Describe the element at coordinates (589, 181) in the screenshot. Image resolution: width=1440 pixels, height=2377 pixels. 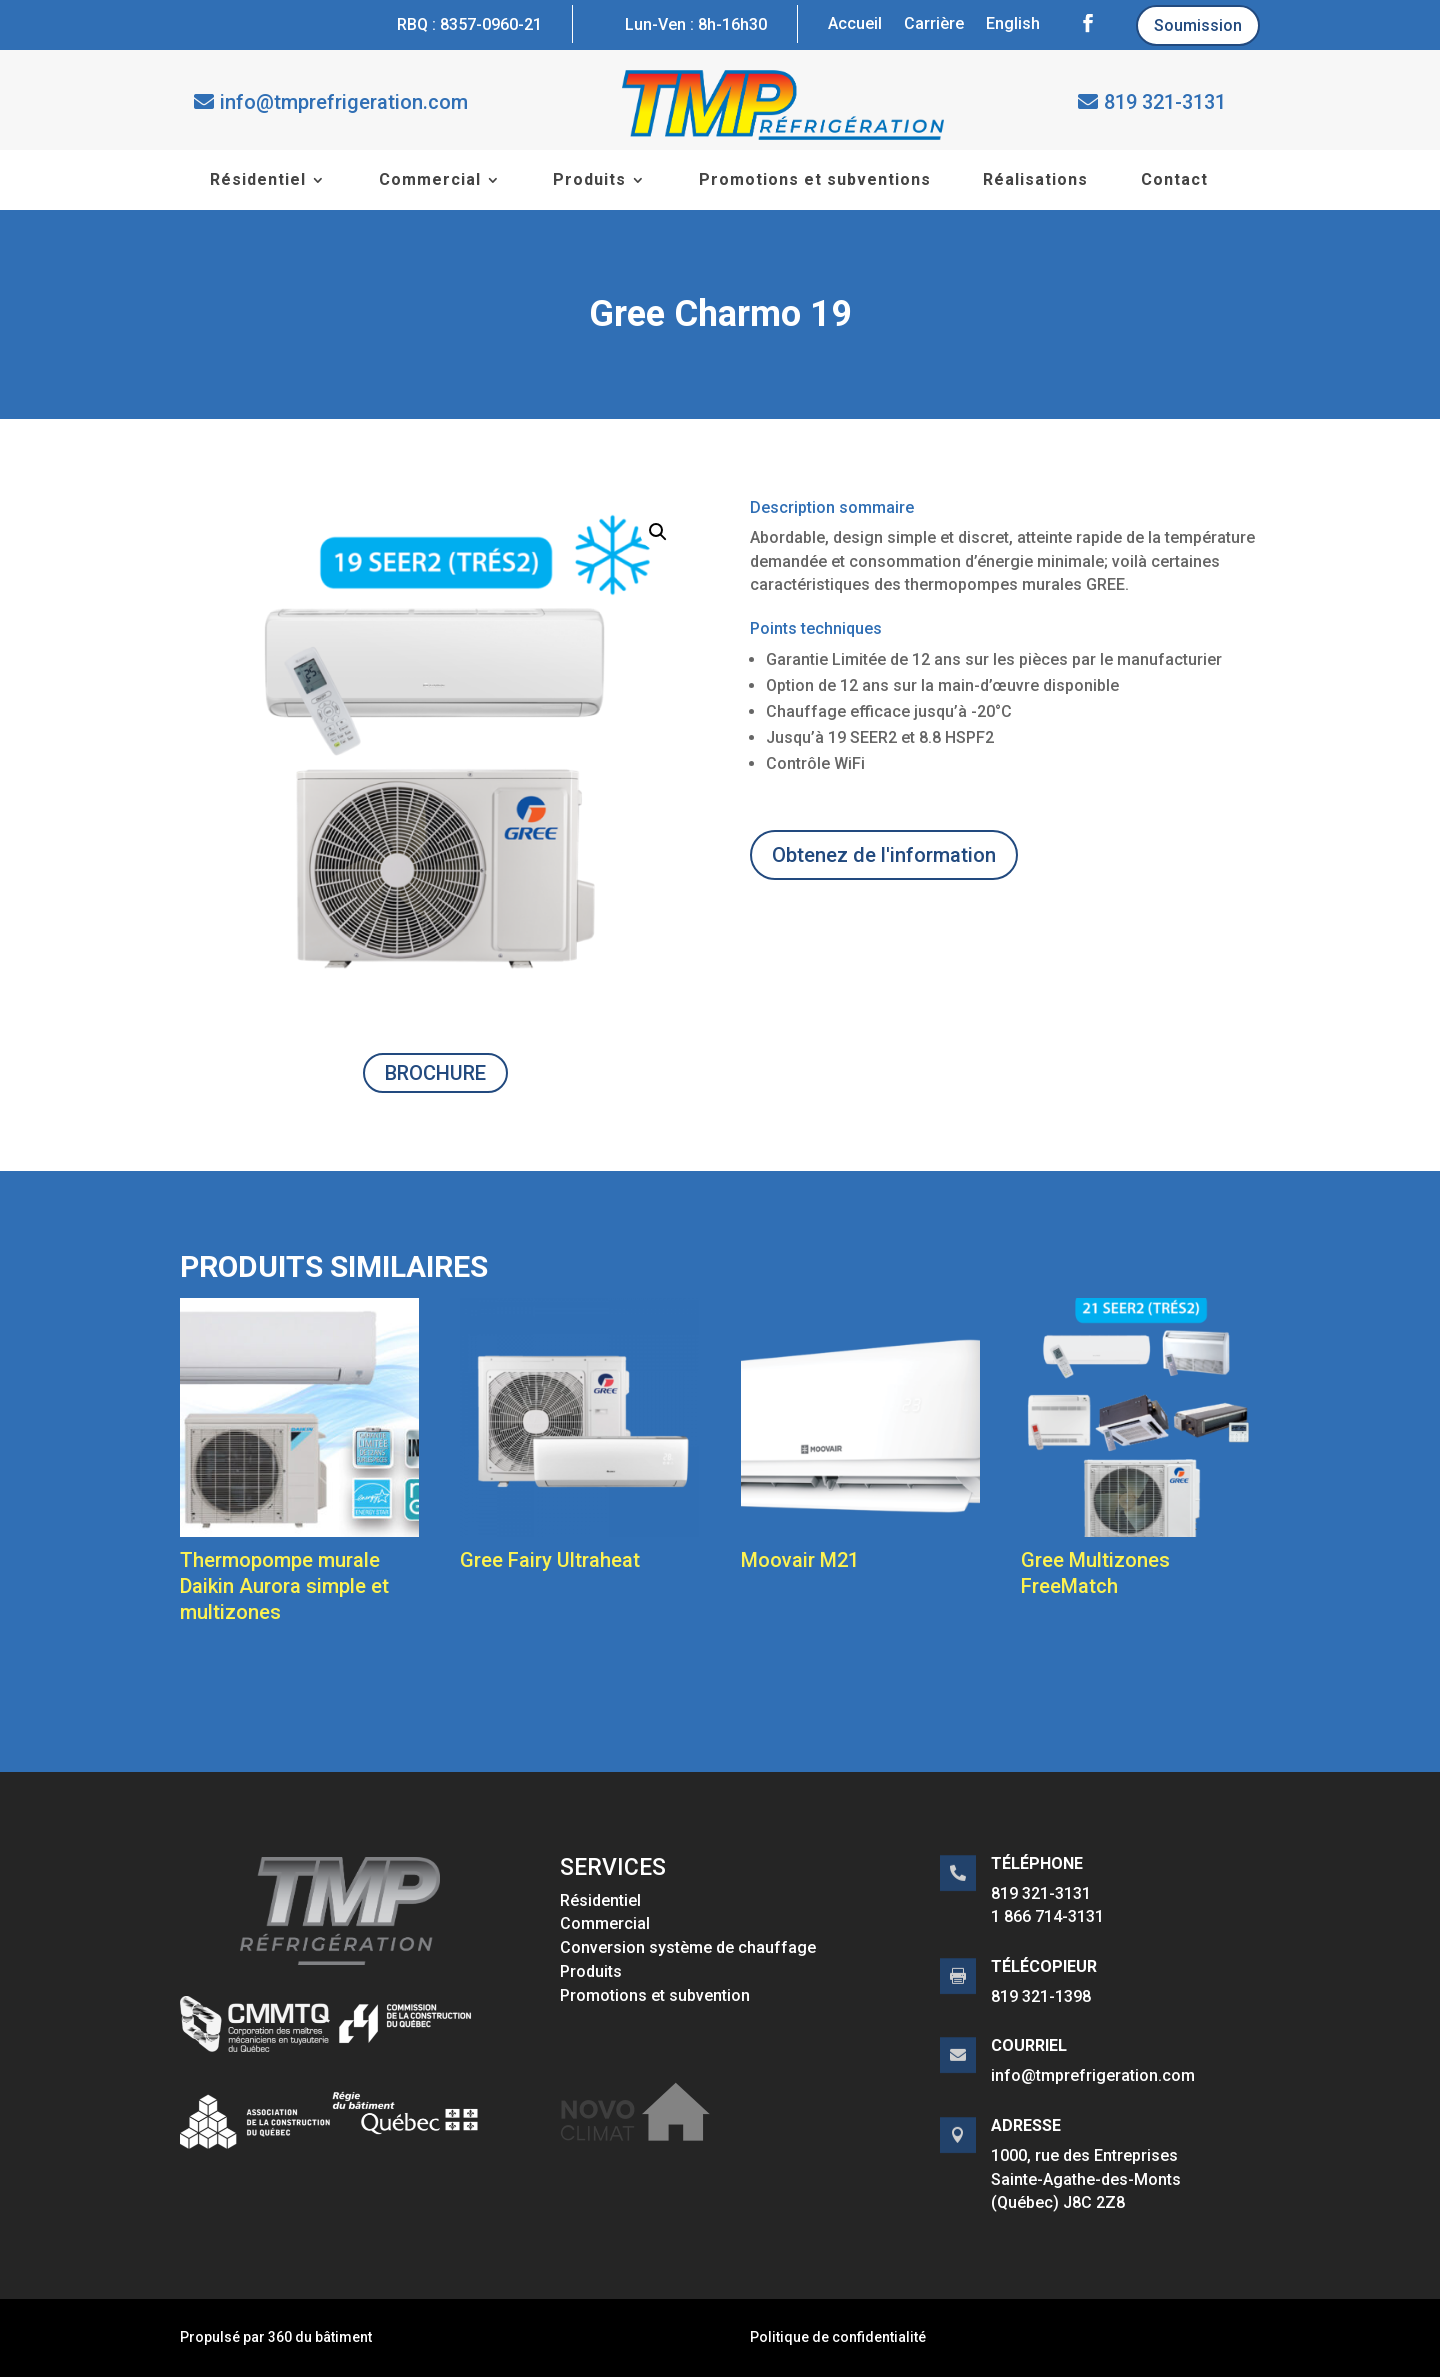
I see `Produits` at that location.